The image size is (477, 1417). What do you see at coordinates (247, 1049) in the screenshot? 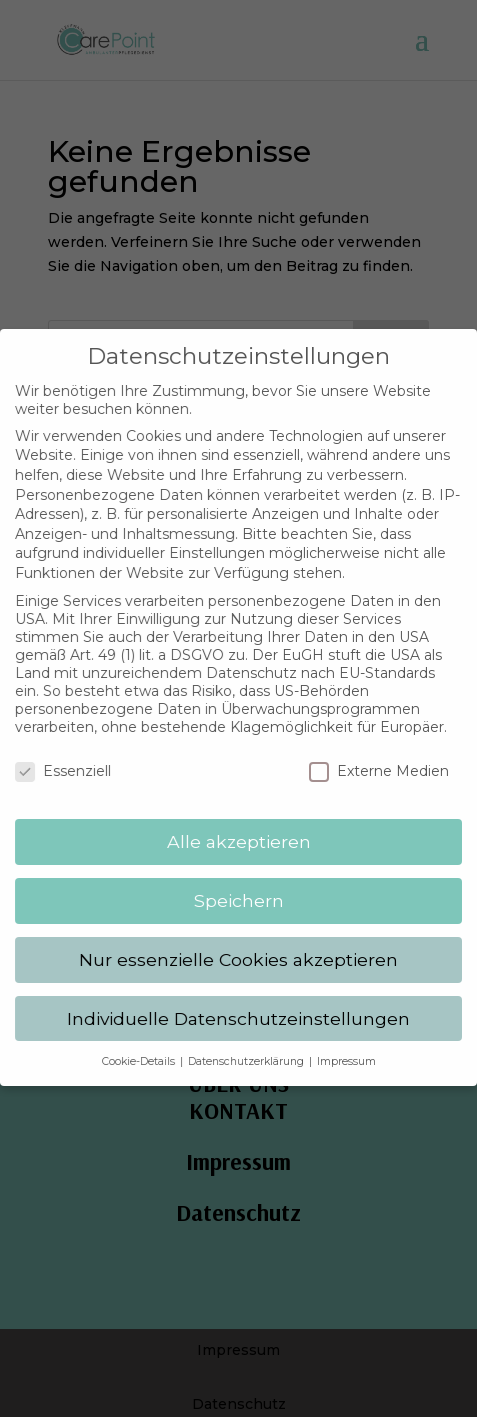
I see `Datenschutzerklärung [button]` at bounding box center [247, 1049].